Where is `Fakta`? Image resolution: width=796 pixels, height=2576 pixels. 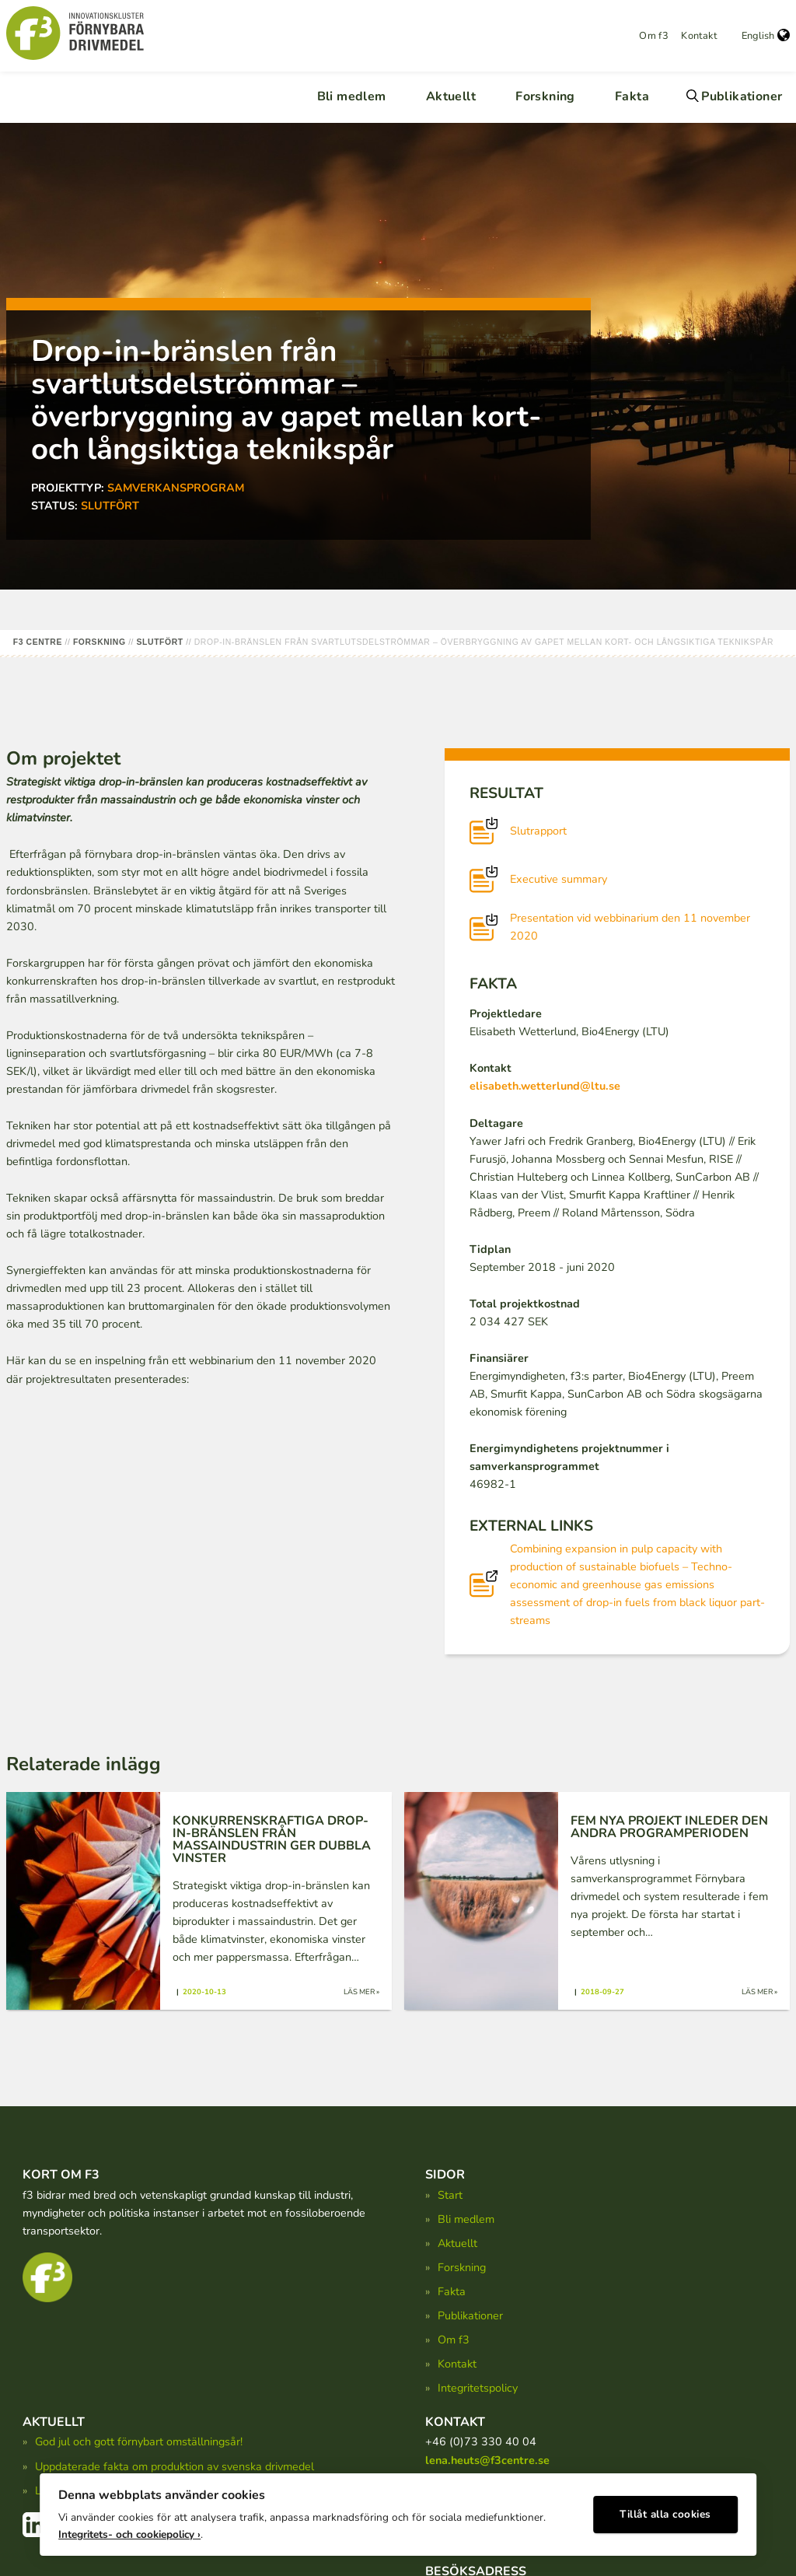
Fakta is located at coordinates (632, 96).